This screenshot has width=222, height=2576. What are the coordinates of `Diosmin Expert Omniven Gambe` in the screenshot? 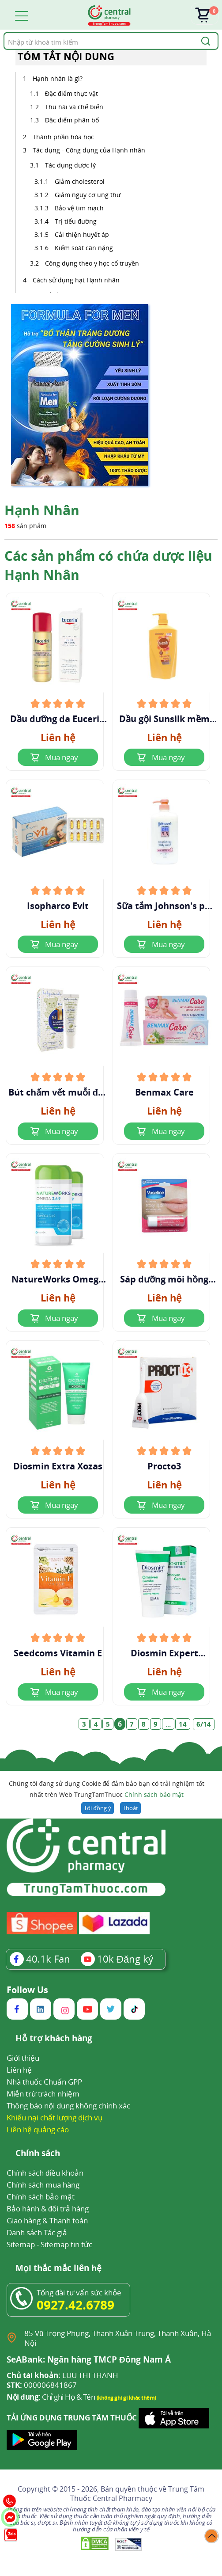 It's located at (164, 1653).